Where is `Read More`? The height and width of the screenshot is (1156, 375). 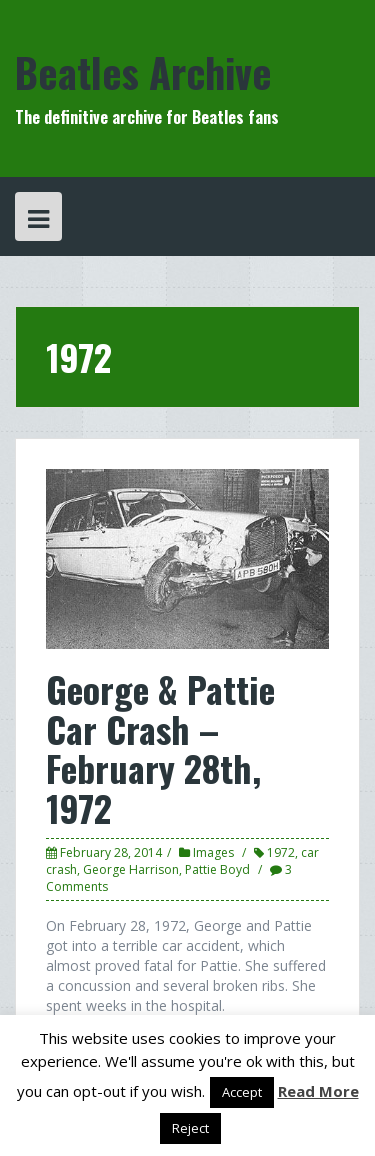 Read More is located at coordinates (318, 1091).